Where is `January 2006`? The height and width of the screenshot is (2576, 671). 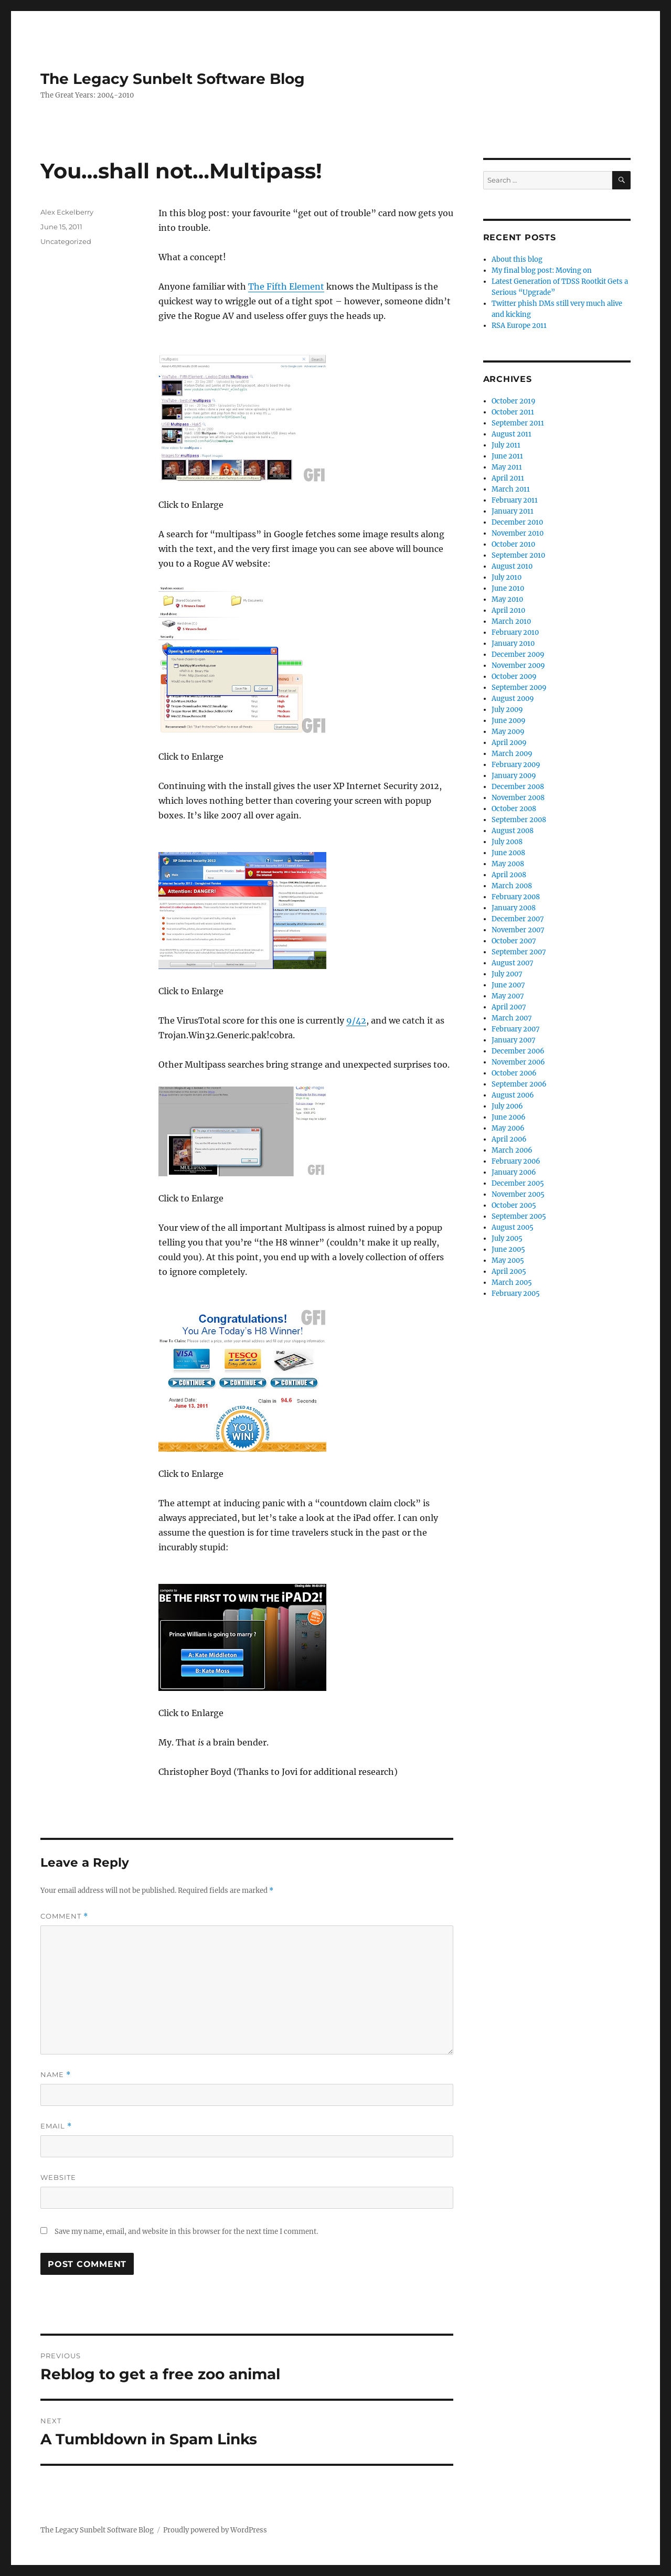
January 2006 is located at coordinates (514, 1172).